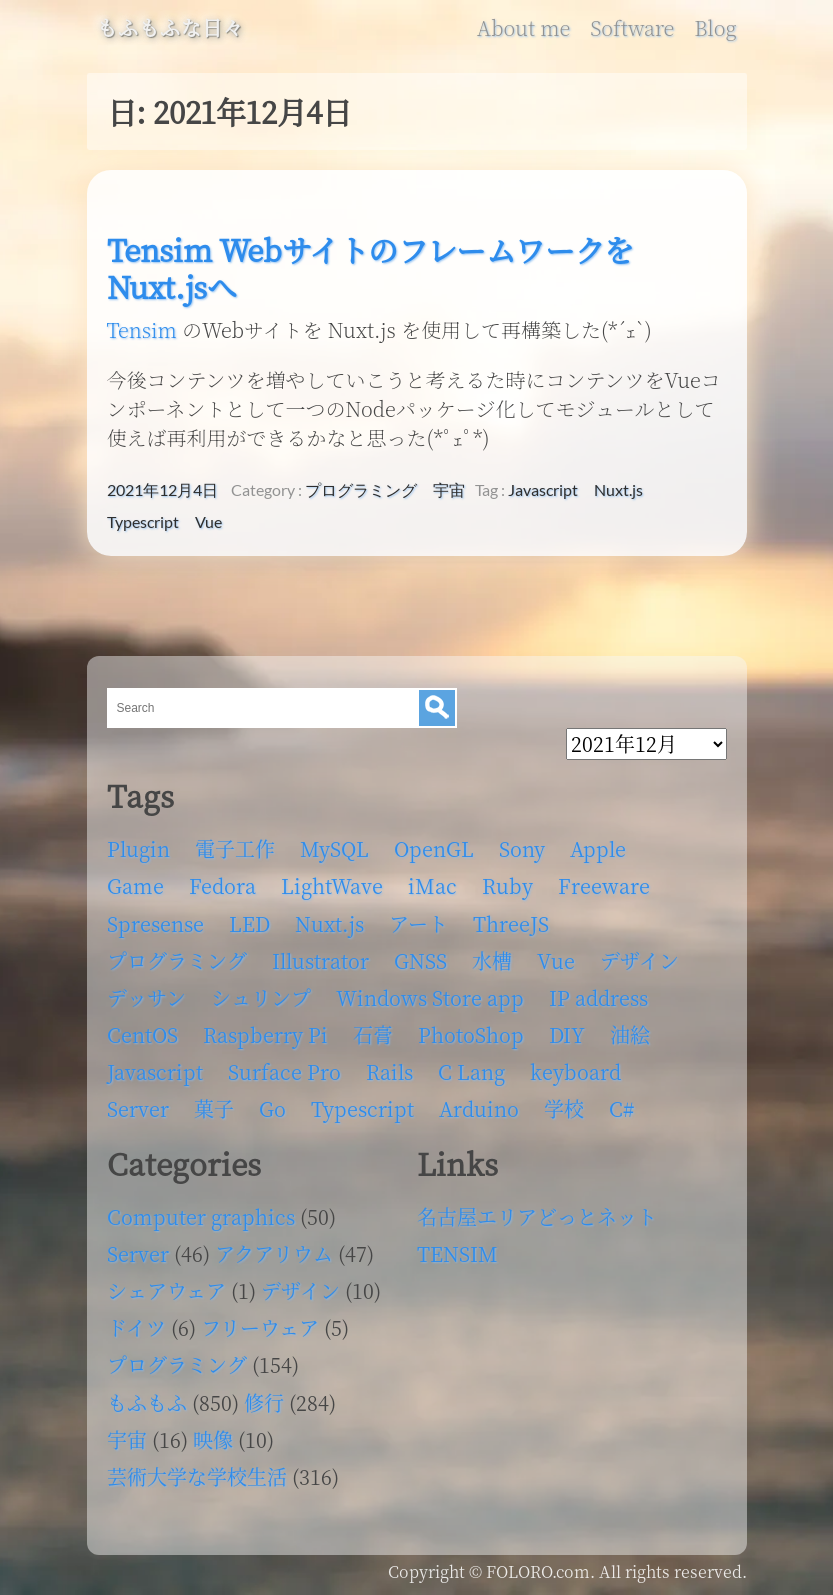 Image resolution: width=833 pixels, height=1595 pixels. I want to click on 修行, so click(264, 1402).